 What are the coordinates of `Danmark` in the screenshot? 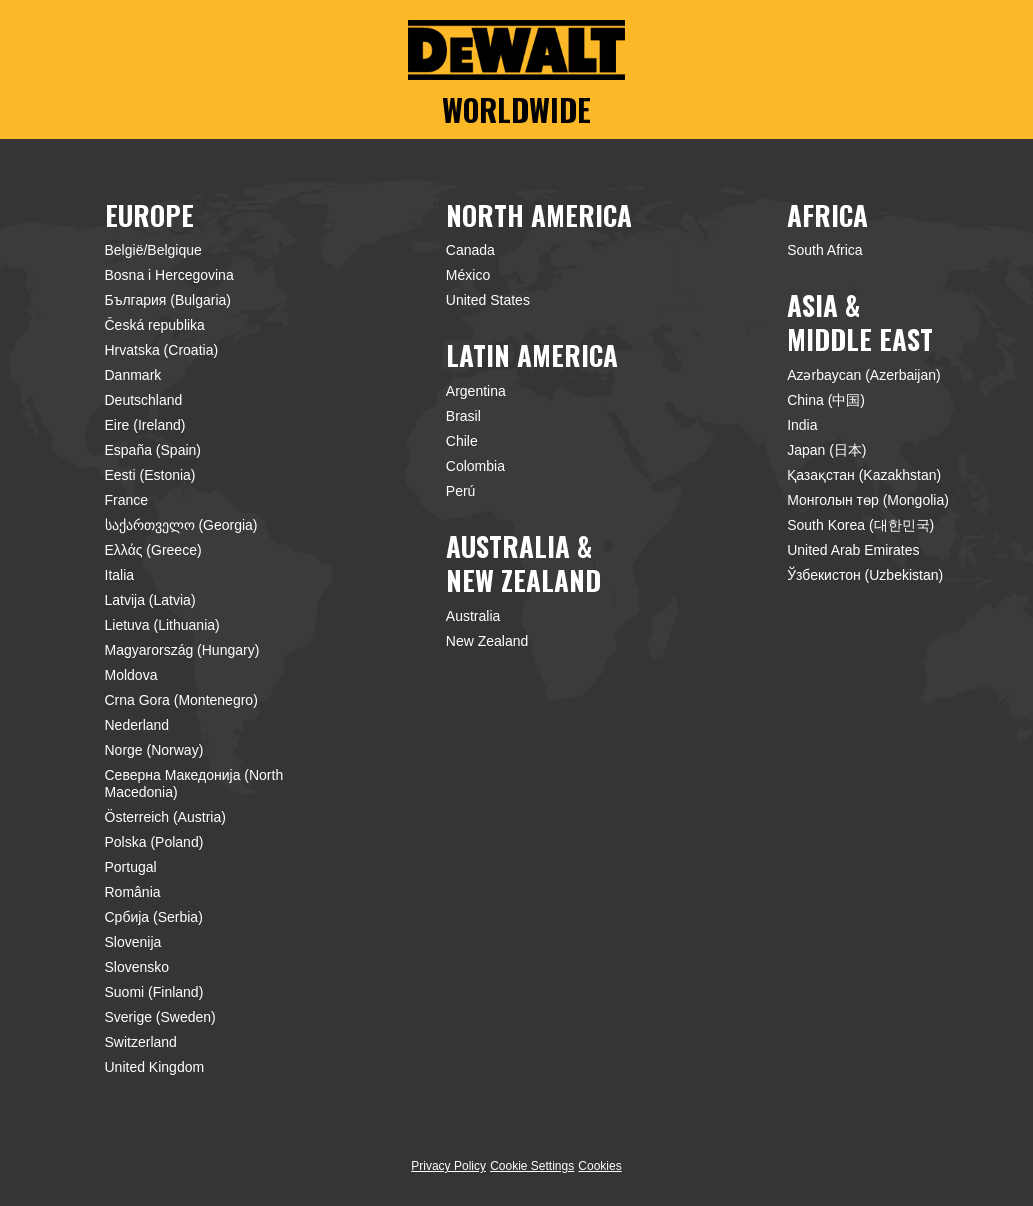 It's located at (133, 375).